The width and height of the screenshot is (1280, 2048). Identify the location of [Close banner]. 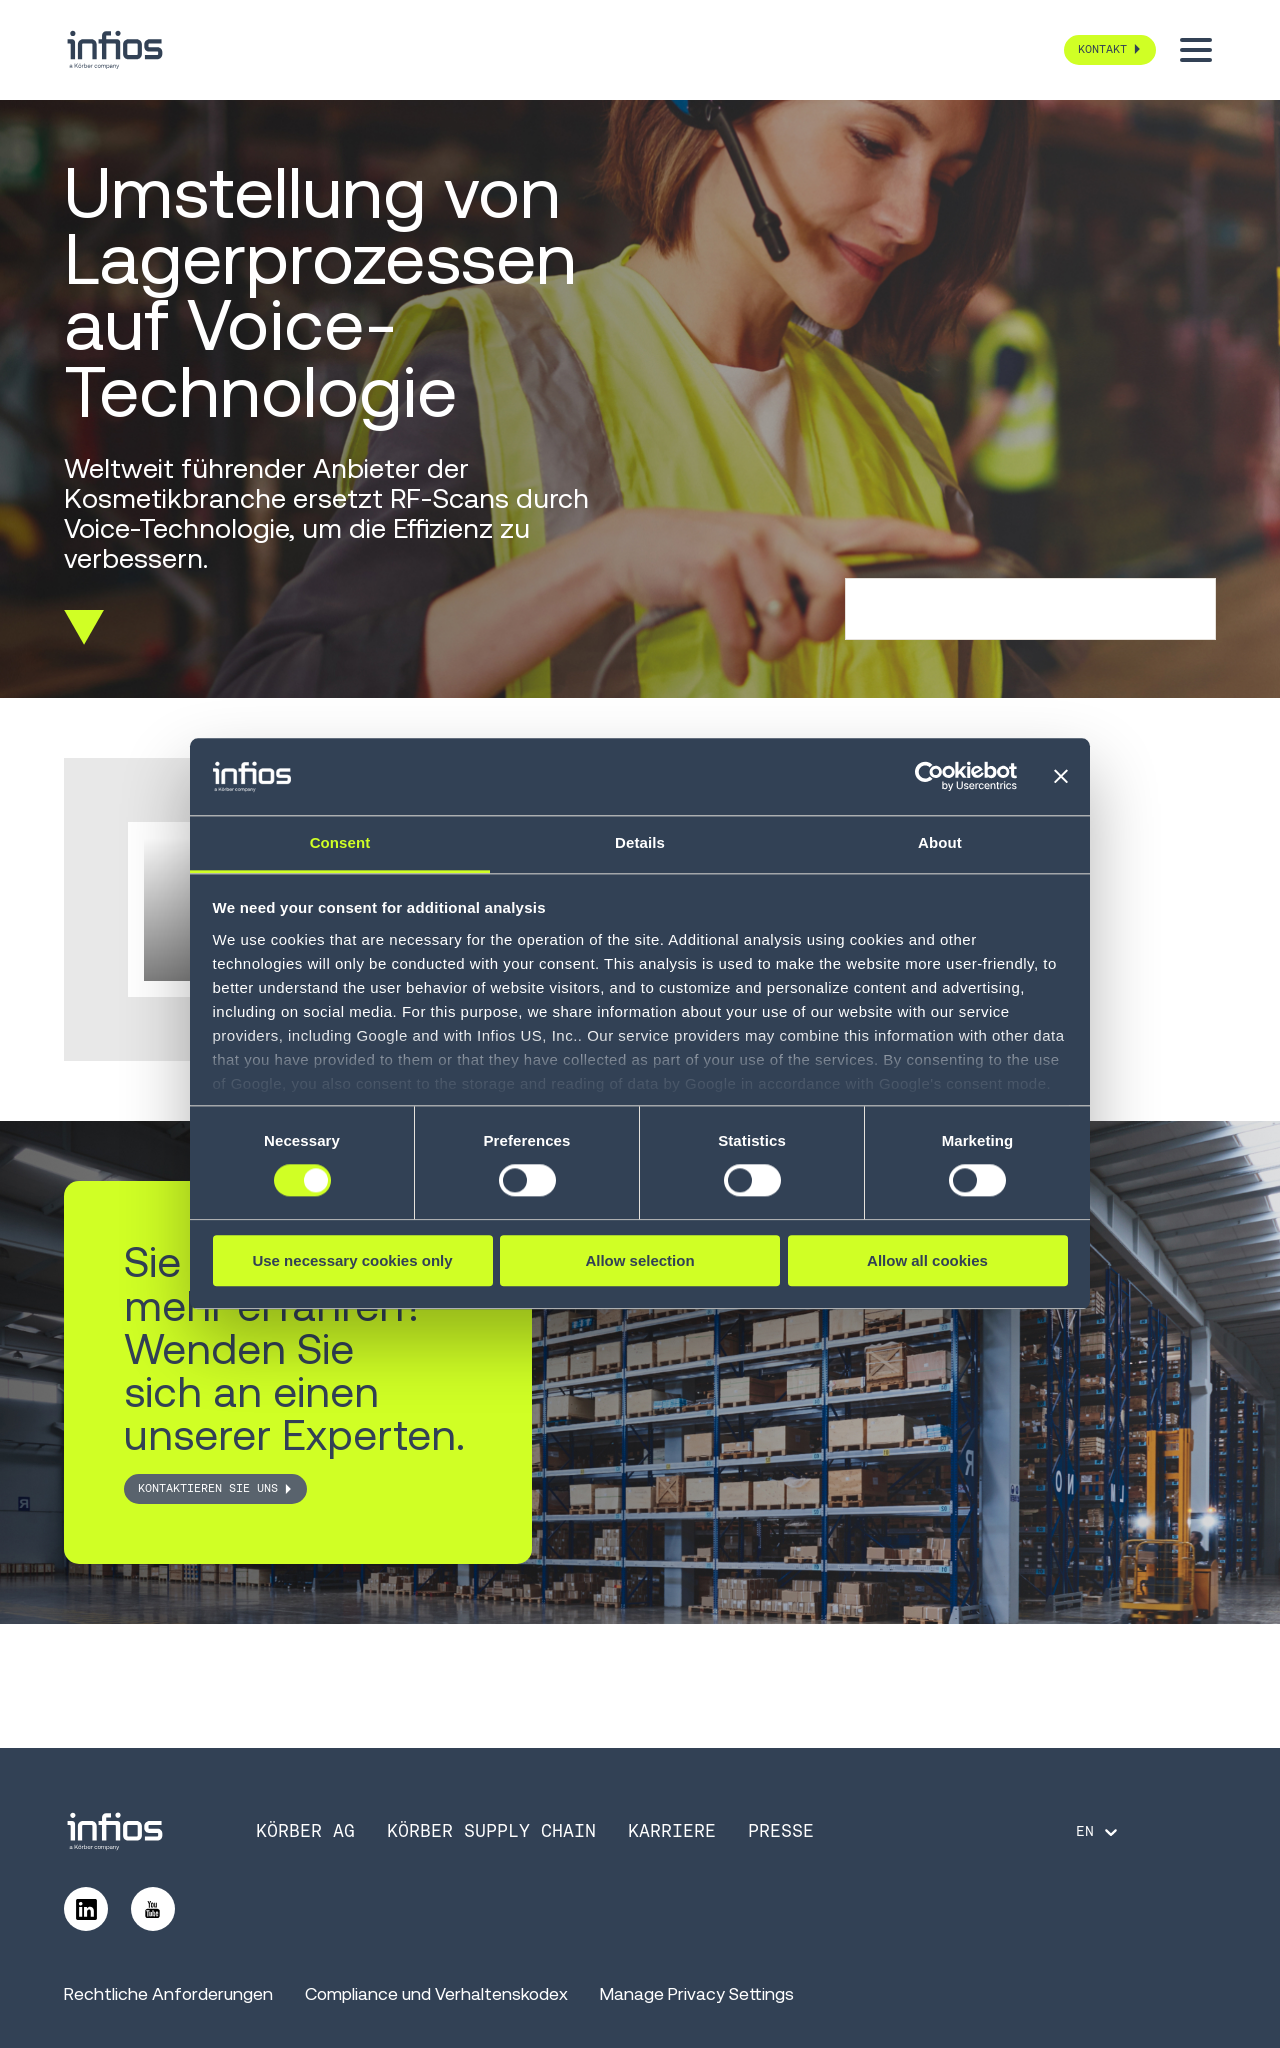
(1061, 777).